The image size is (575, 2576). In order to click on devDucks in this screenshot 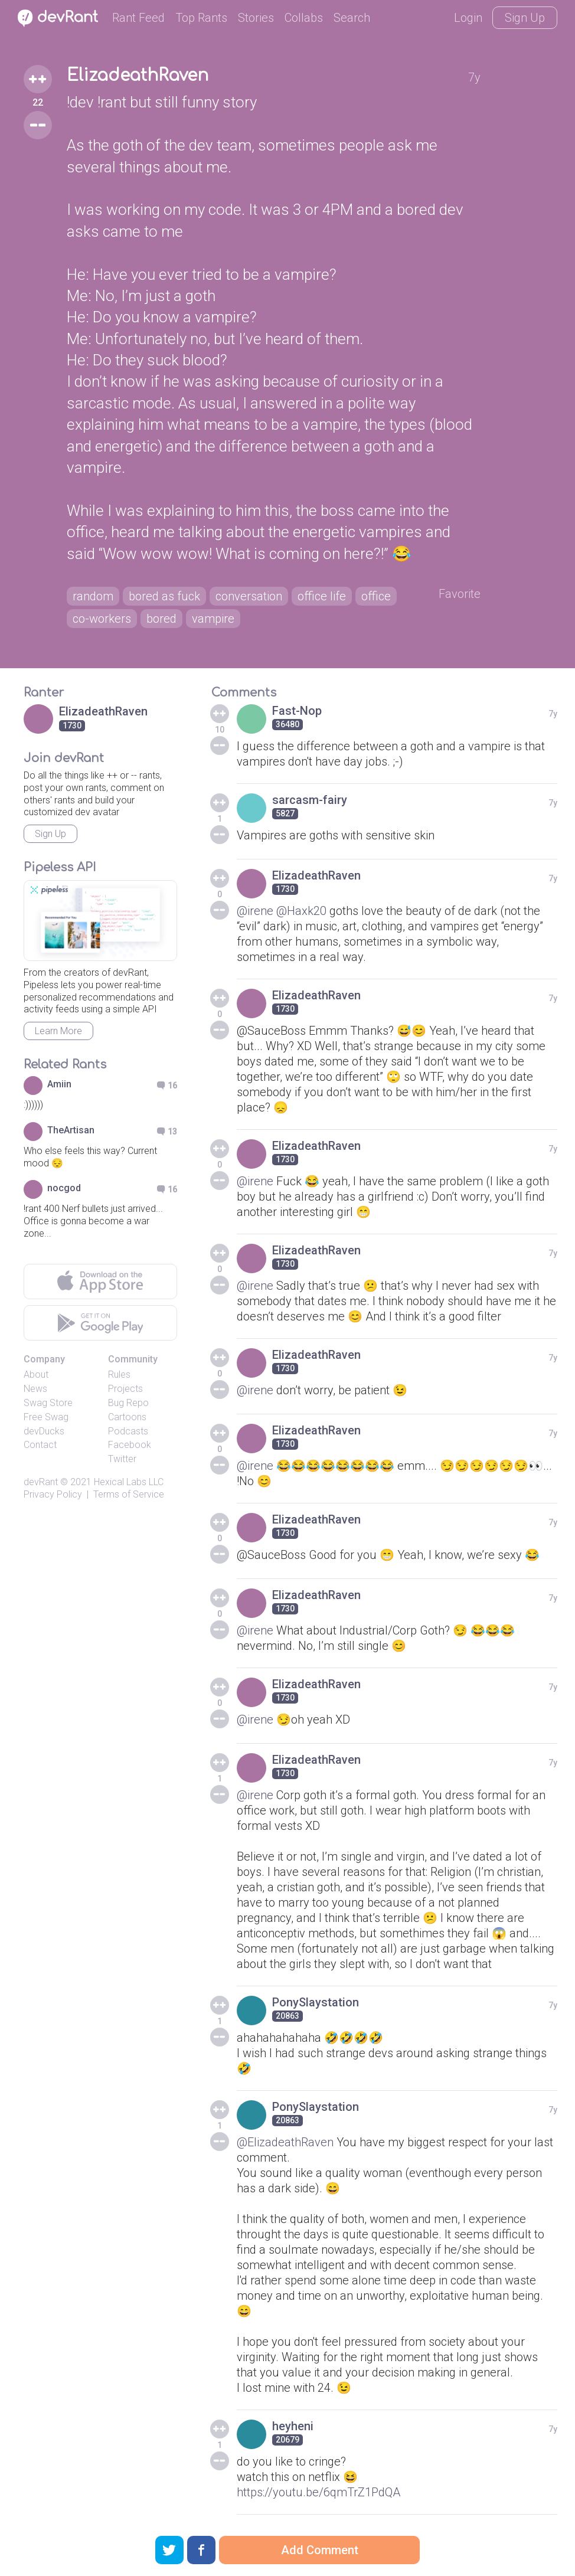, I will do `click(44, 1431)`.